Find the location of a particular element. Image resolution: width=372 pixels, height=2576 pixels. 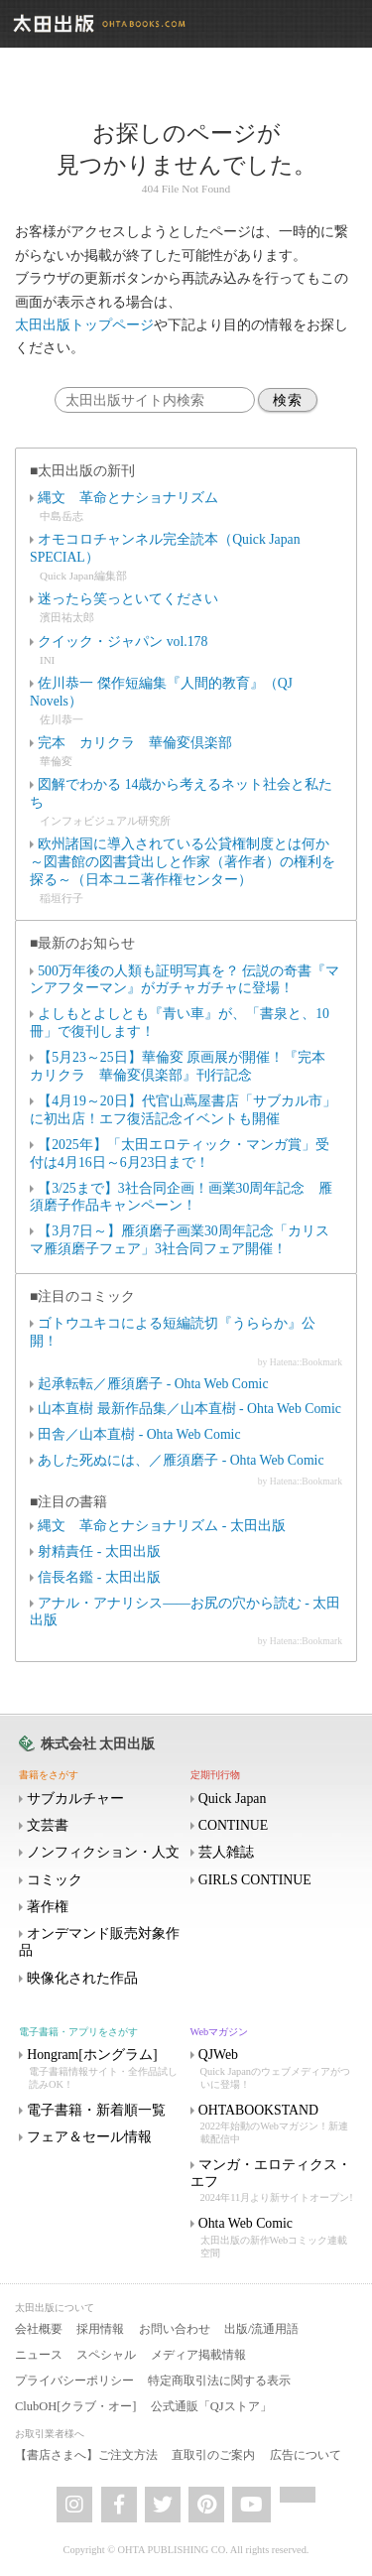

マンガ・エロティクス・エフ is located at coordinates (274, 2181).